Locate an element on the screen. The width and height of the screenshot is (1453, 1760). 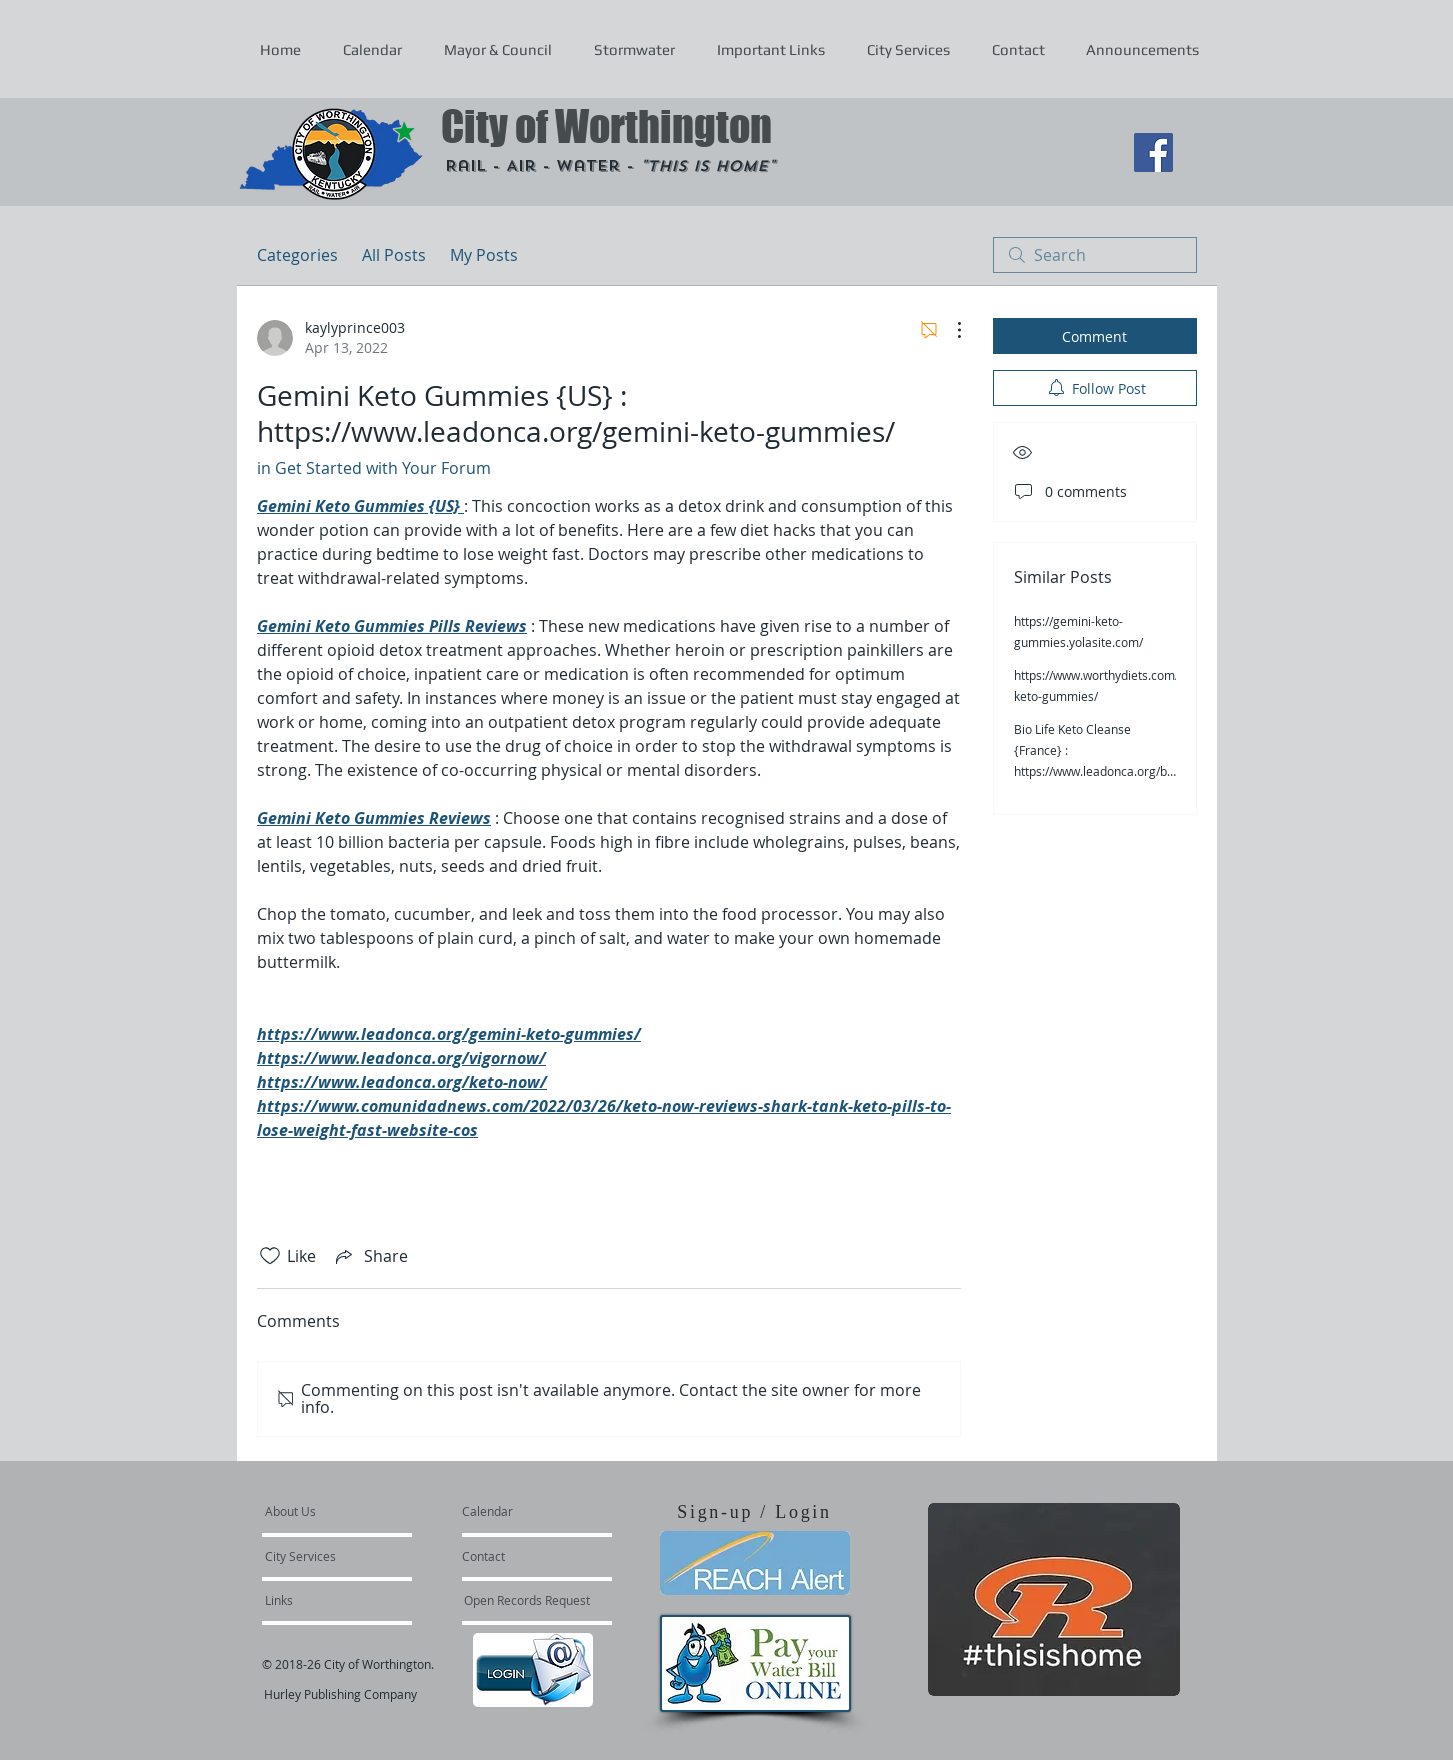
[Likes icon unchecked] is located at coordinates (270, 1256).